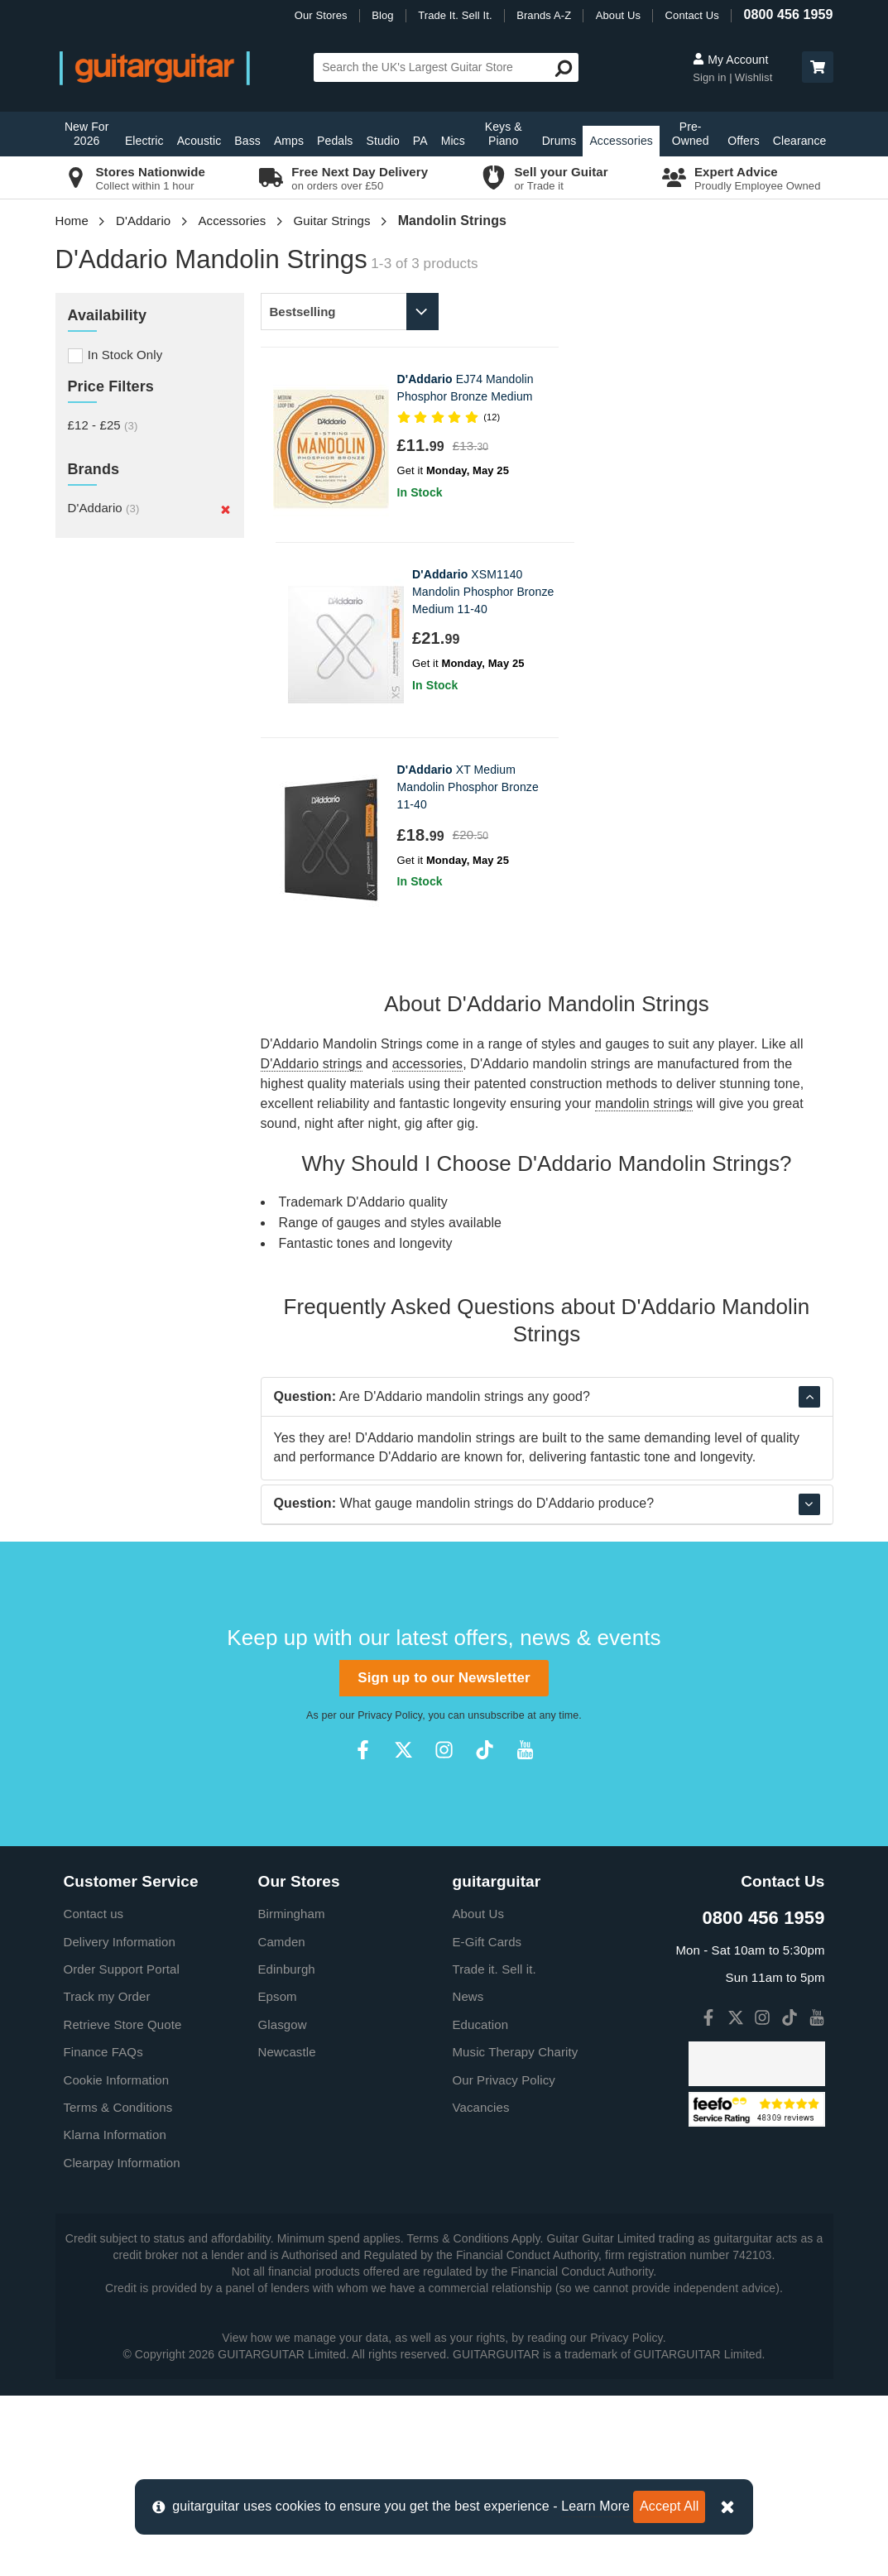  What do you see at coordinates (515, 2232) in the screenshot?
I see `Music Therapy Charity` at bounding box center [515, 2232].